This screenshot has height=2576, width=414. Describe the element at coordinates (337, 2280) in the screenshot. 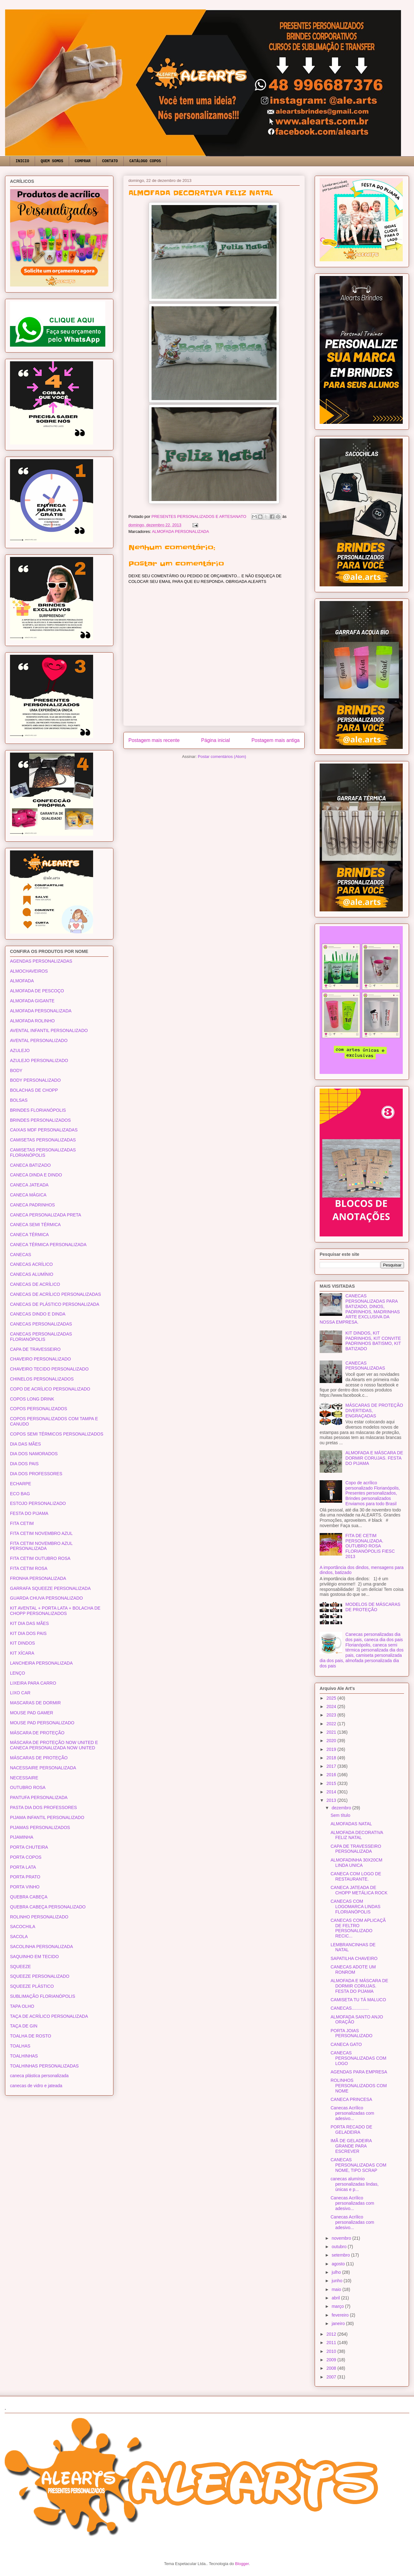

I see `junho` at that location.